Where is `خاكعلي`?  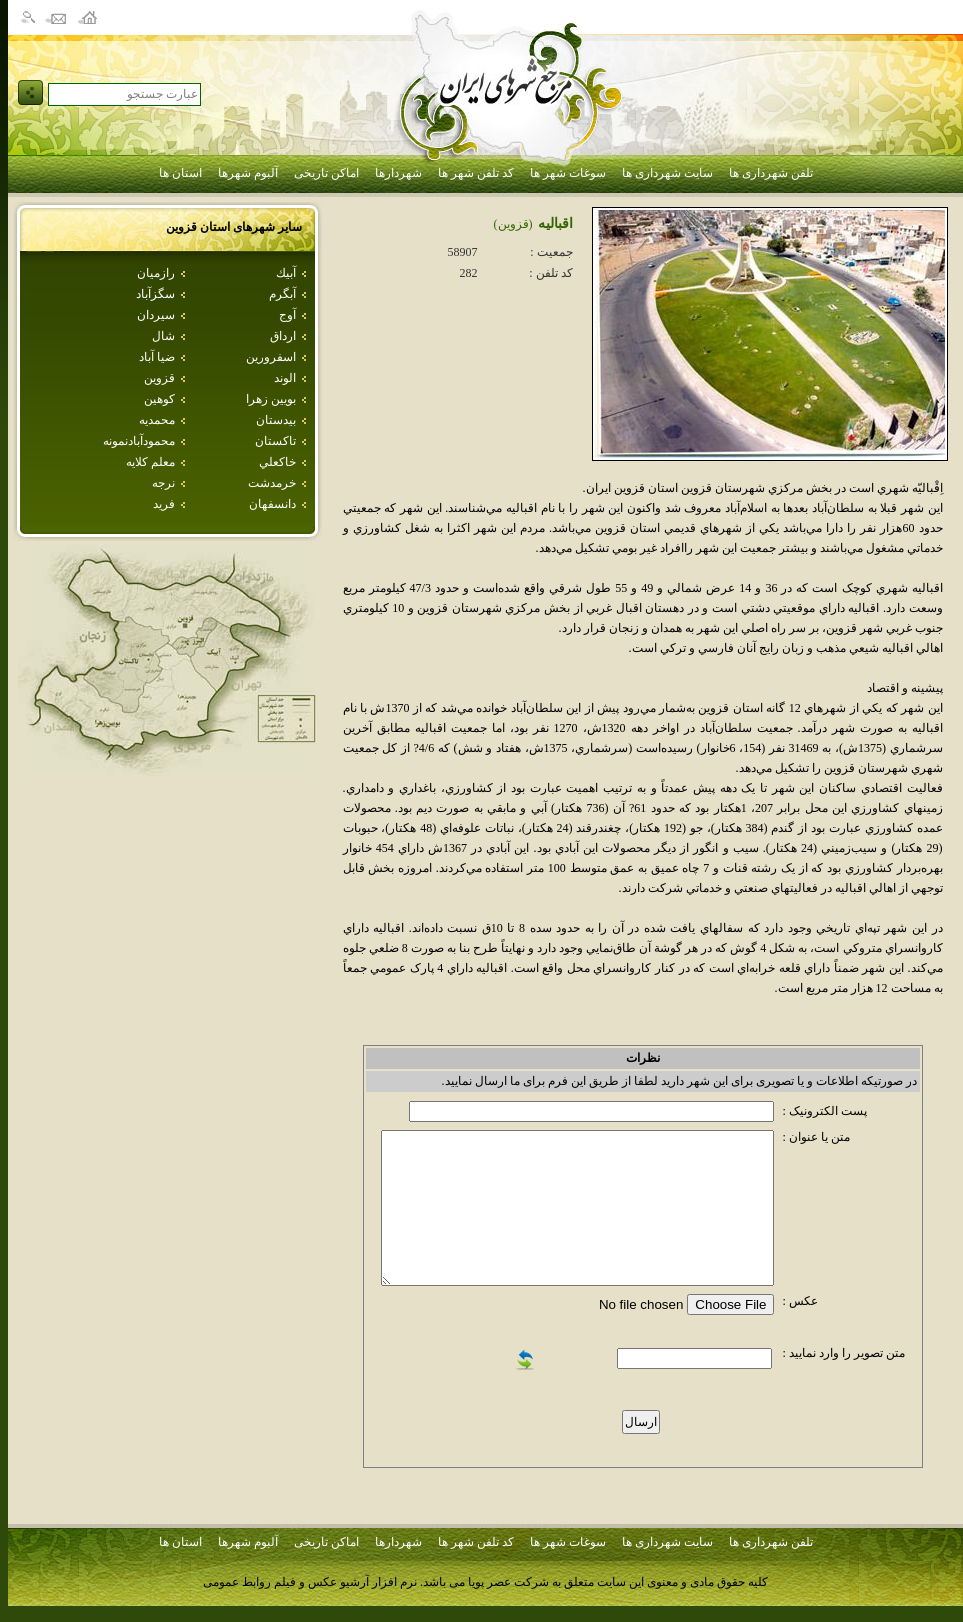
خاكعلي is located at coordinates (277, 462).